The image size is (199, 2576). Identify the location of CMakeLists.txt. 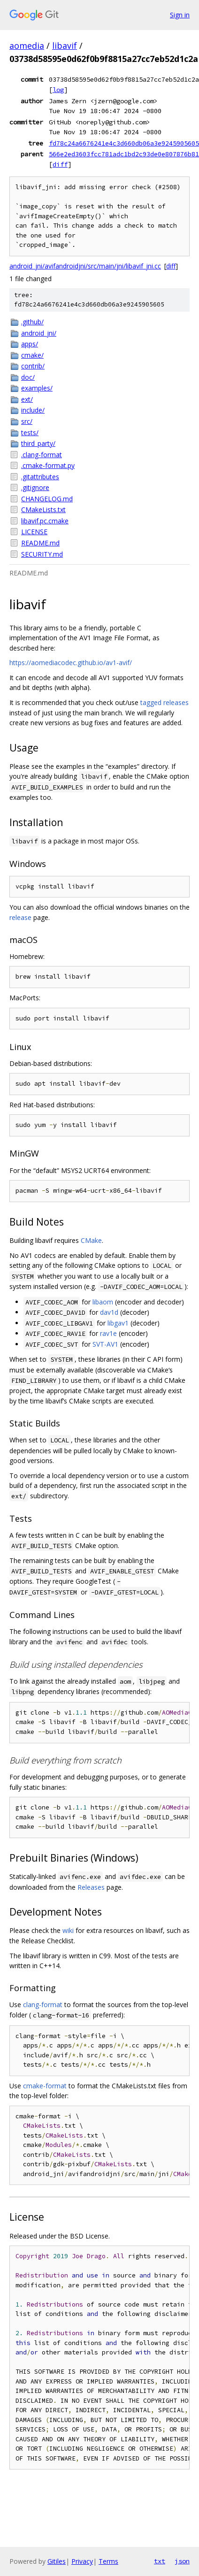
(43, 509).